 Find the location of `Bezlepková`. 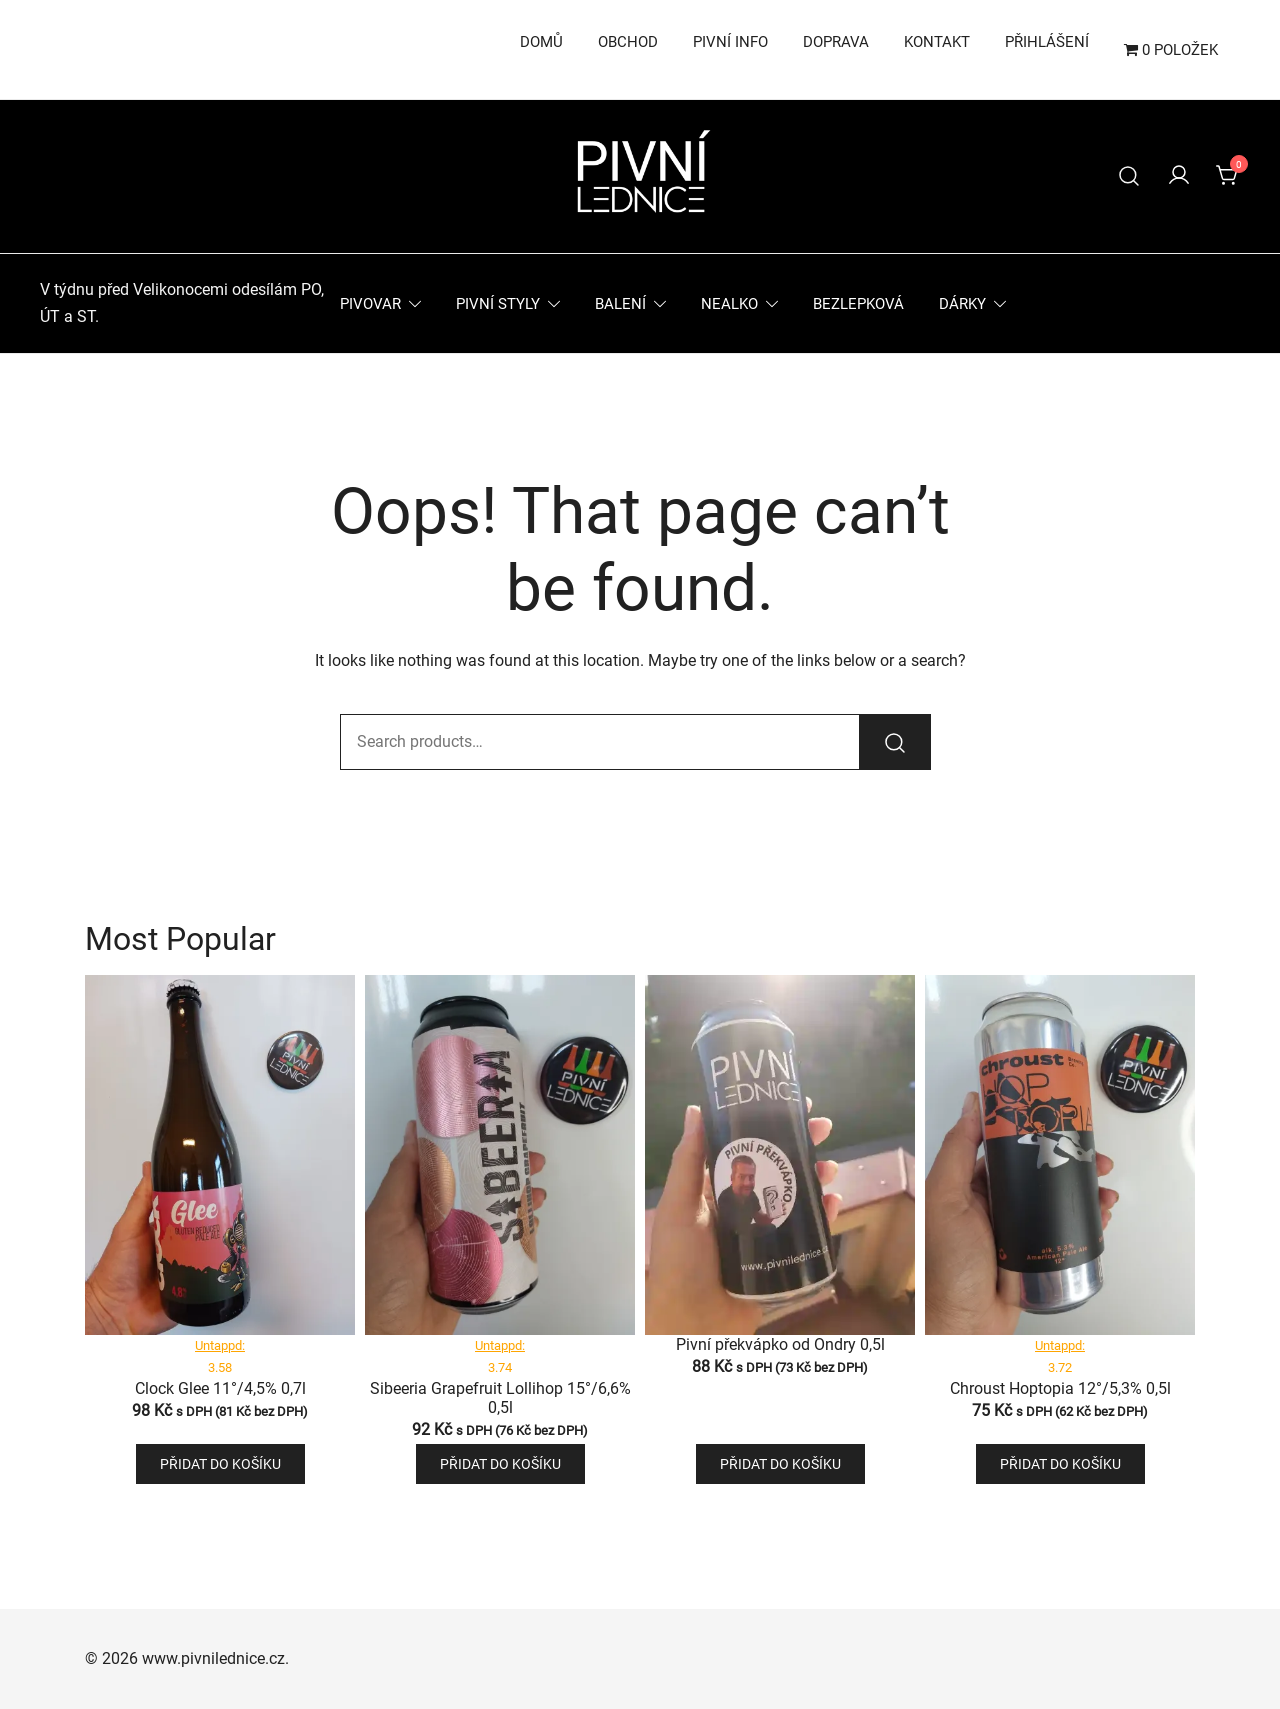

Bezlepková is located at coordinates (858, 304).